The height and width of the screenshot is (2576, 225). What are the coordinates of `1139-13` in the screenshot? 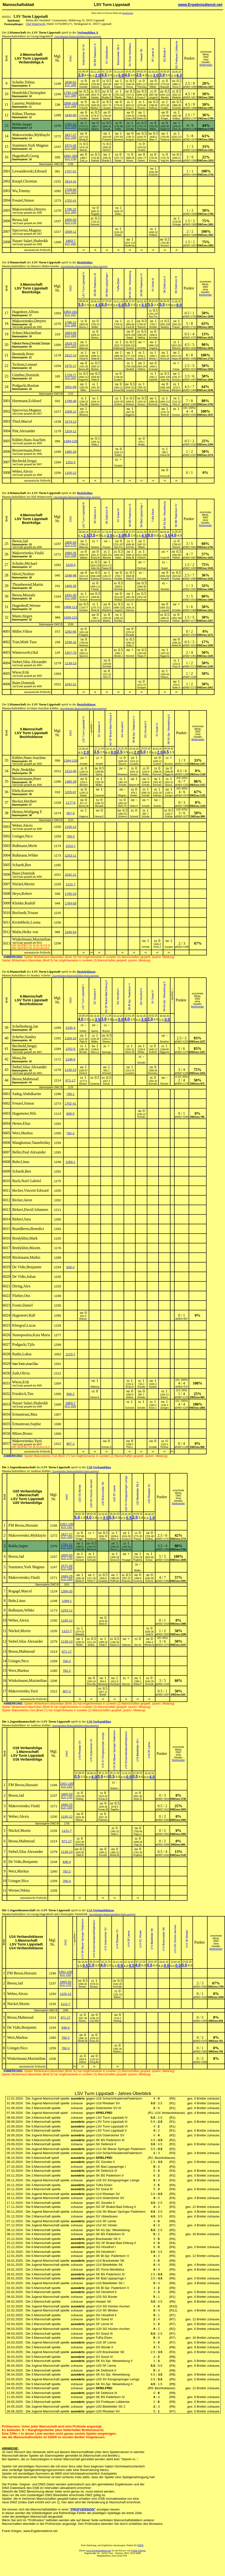 It's located at (71, 663).